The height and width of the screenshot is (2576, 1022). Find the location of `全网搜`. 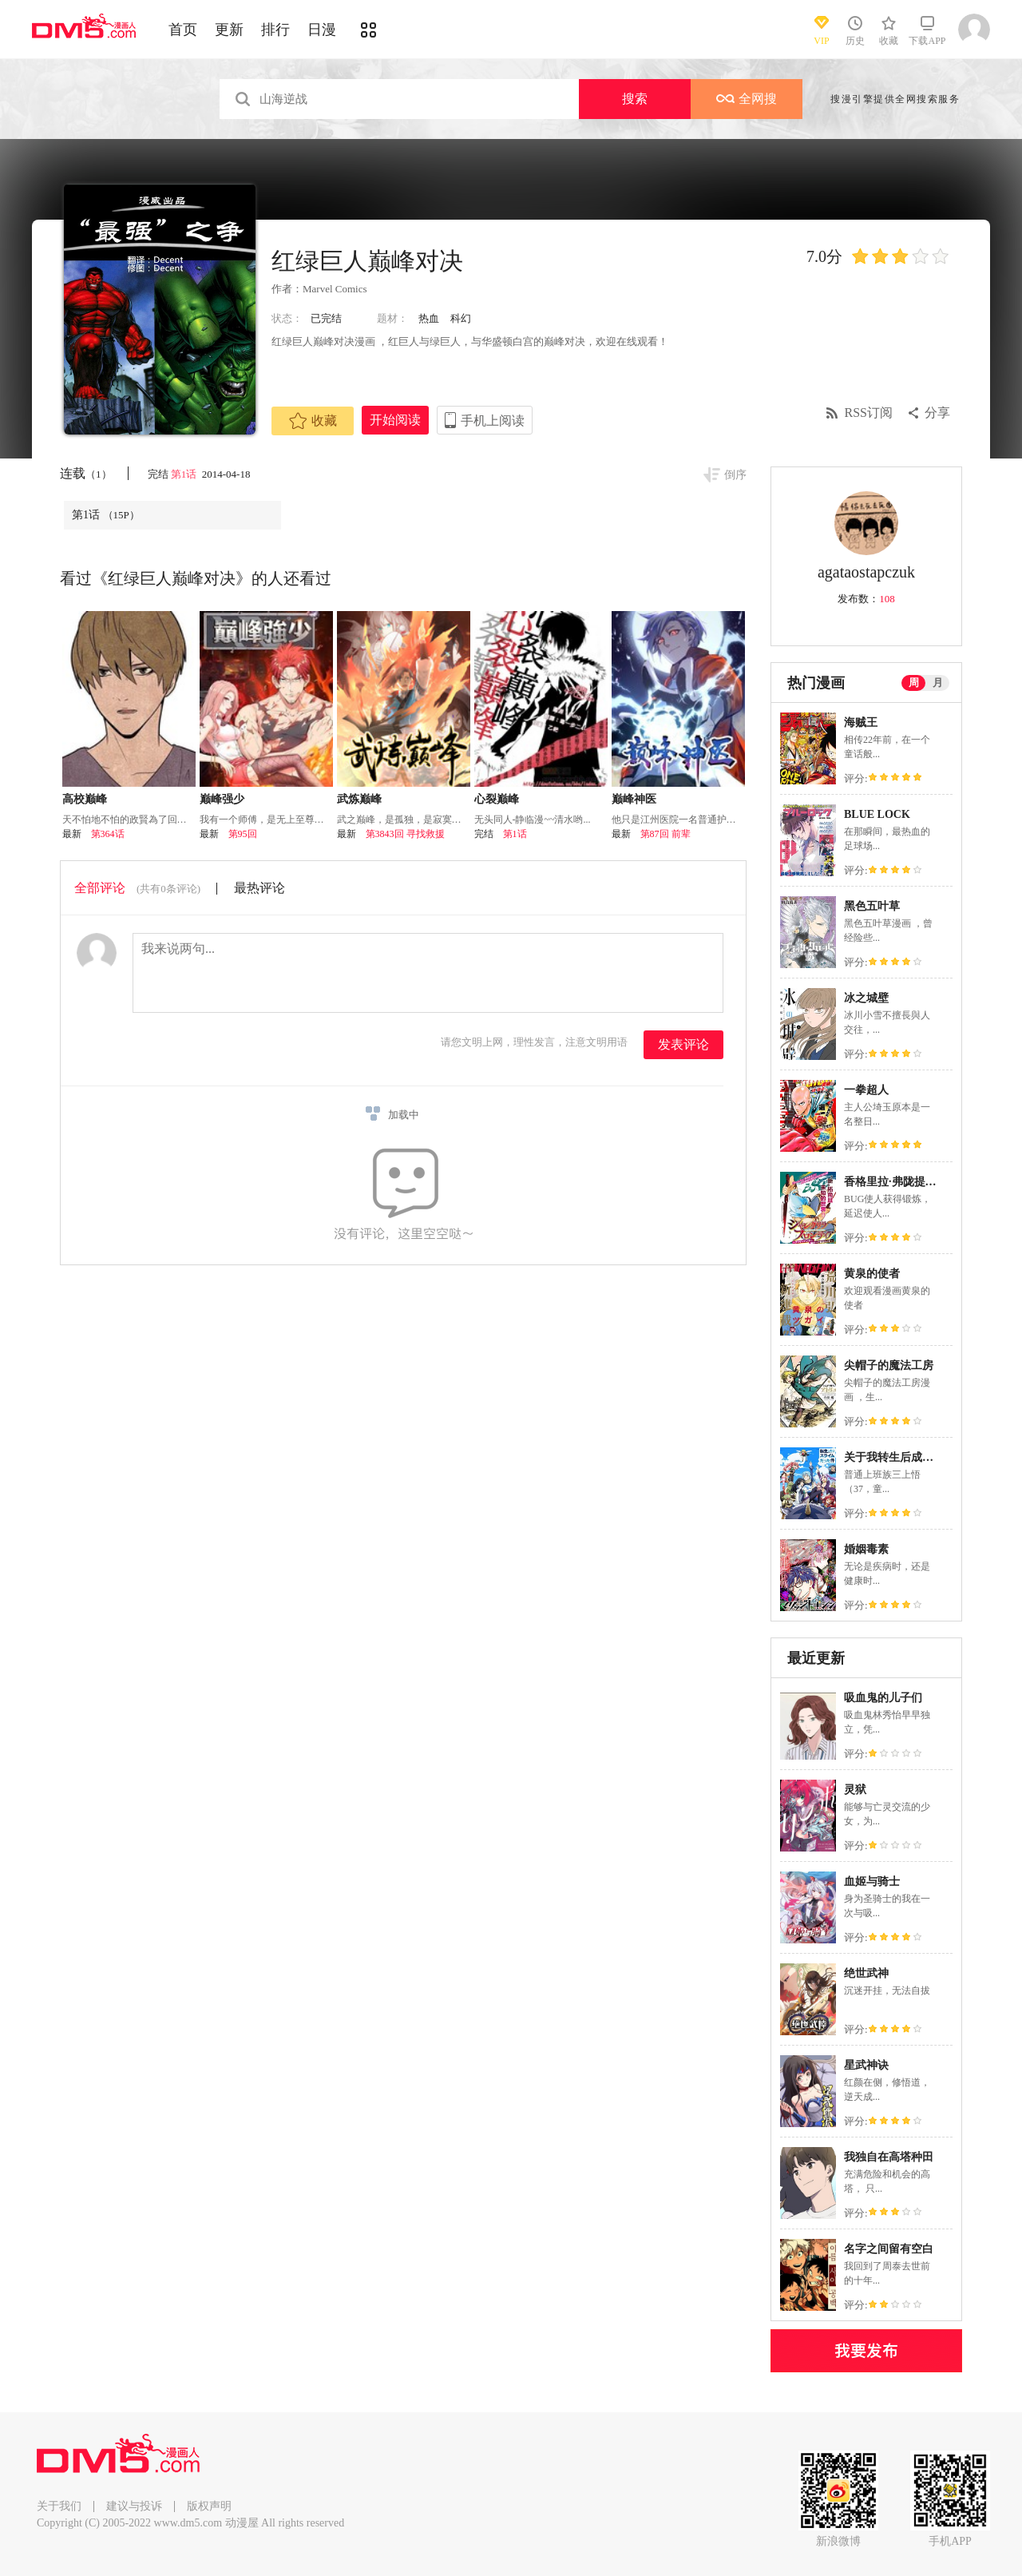

全网搜 is located at coordinates (746, 98).